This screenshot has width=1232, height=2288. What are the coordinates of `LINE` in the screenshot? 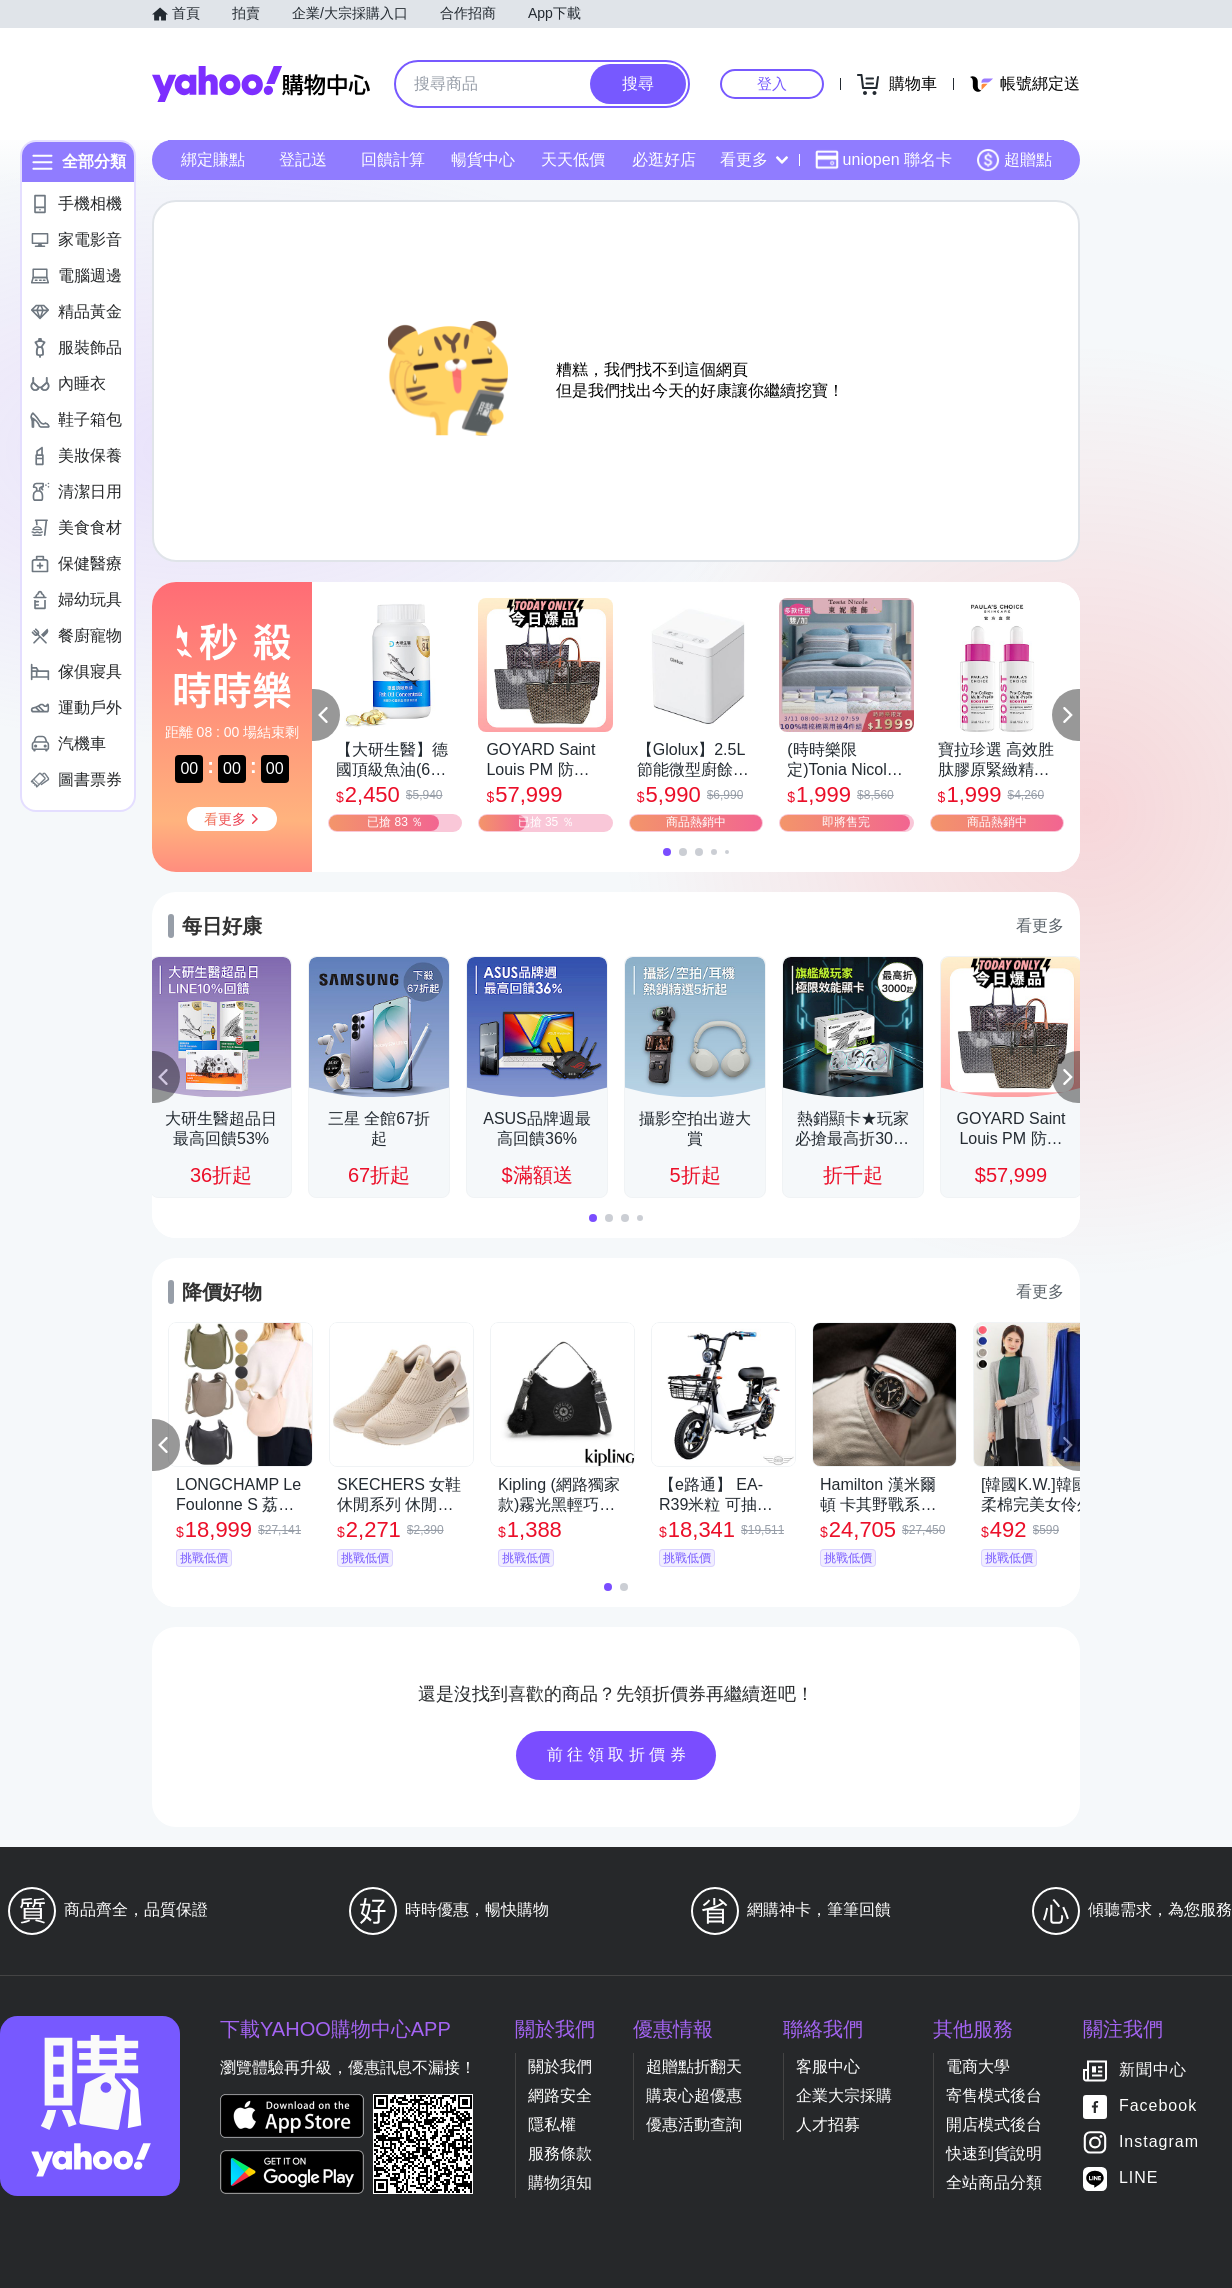 It's located at (1139, 2178).